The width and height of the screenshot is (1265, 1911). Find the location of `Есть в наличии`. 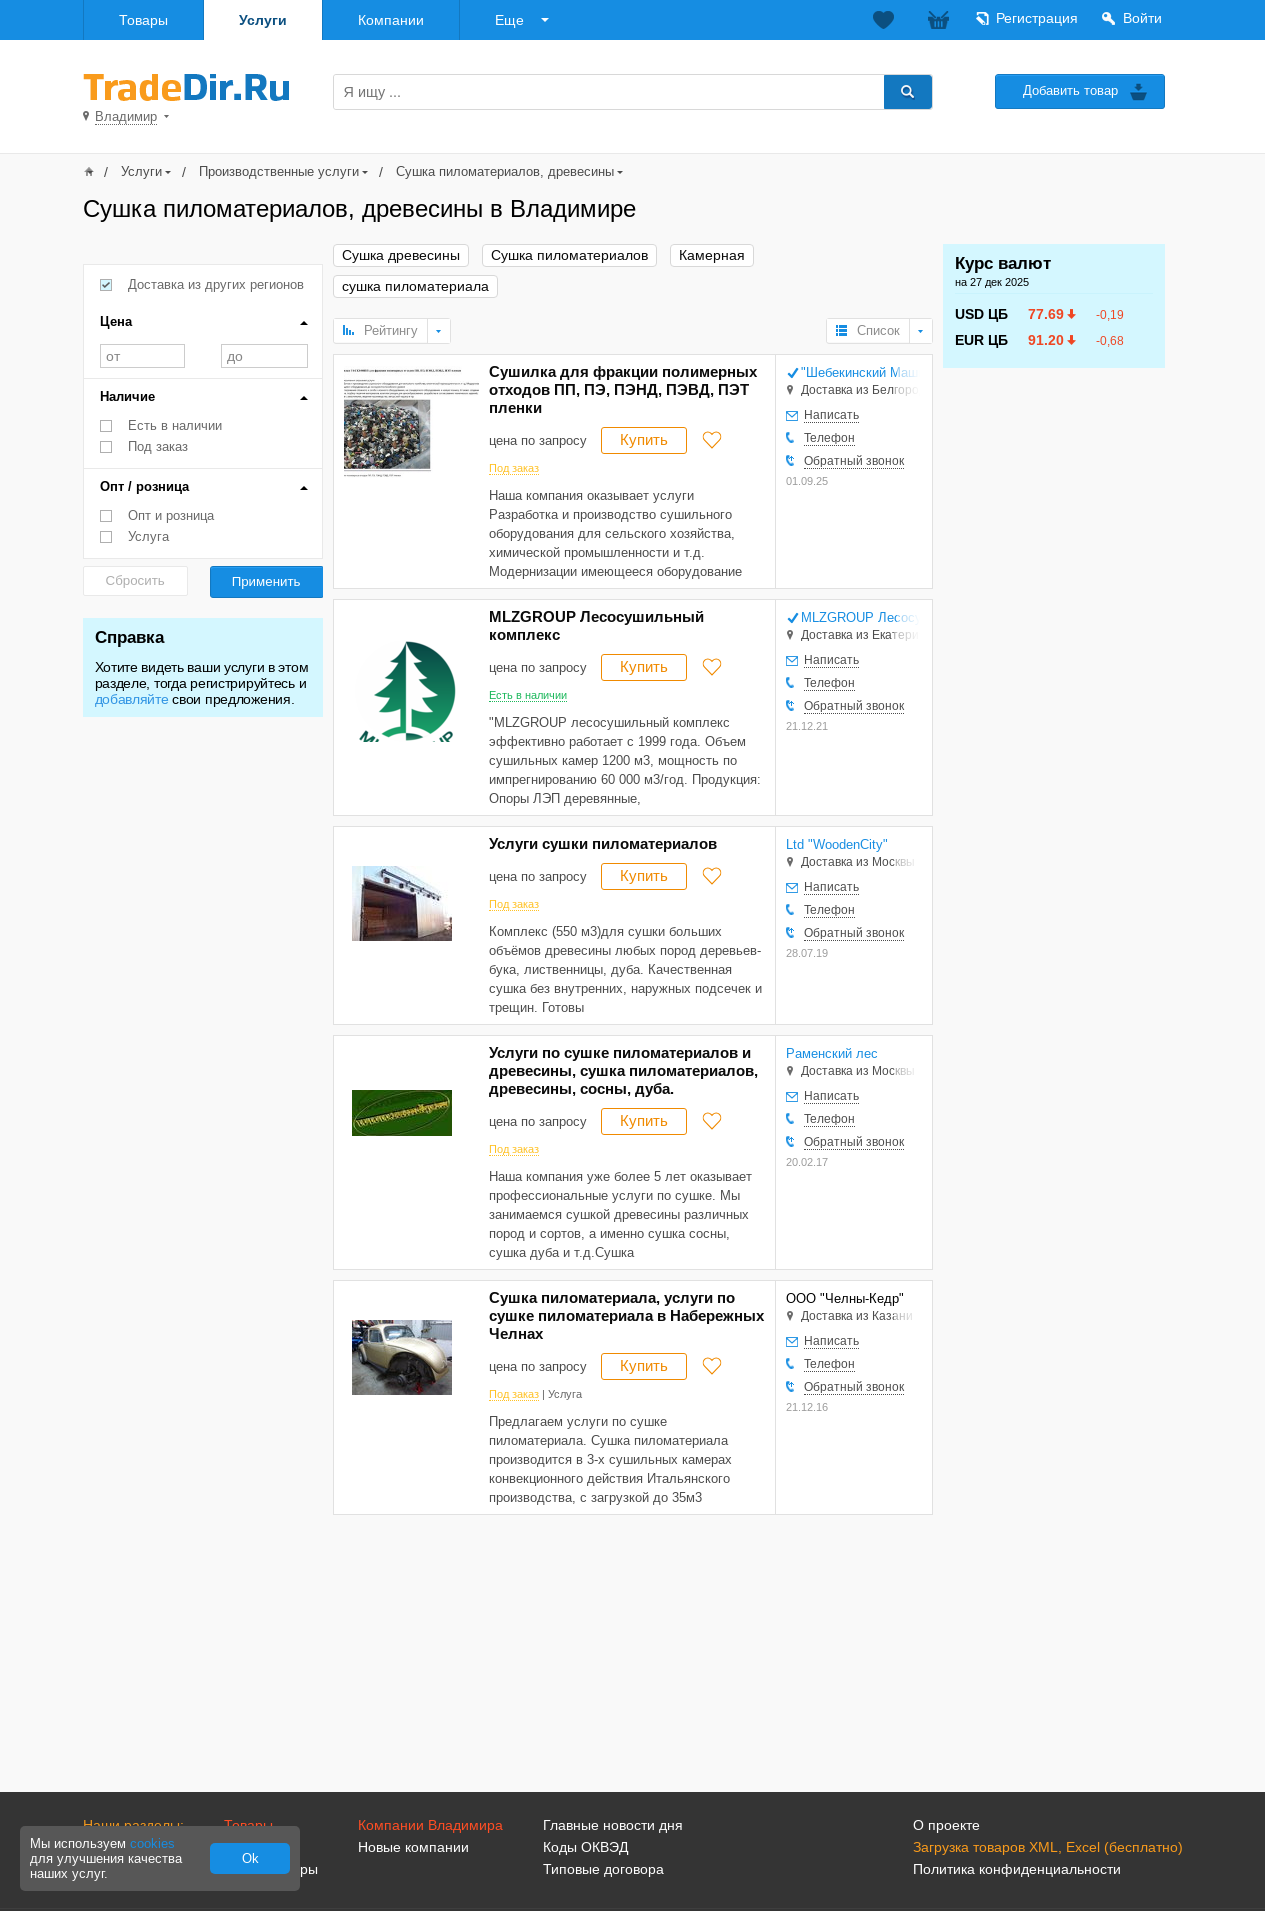

Есть в наличии is located at coordinates (175, 425).